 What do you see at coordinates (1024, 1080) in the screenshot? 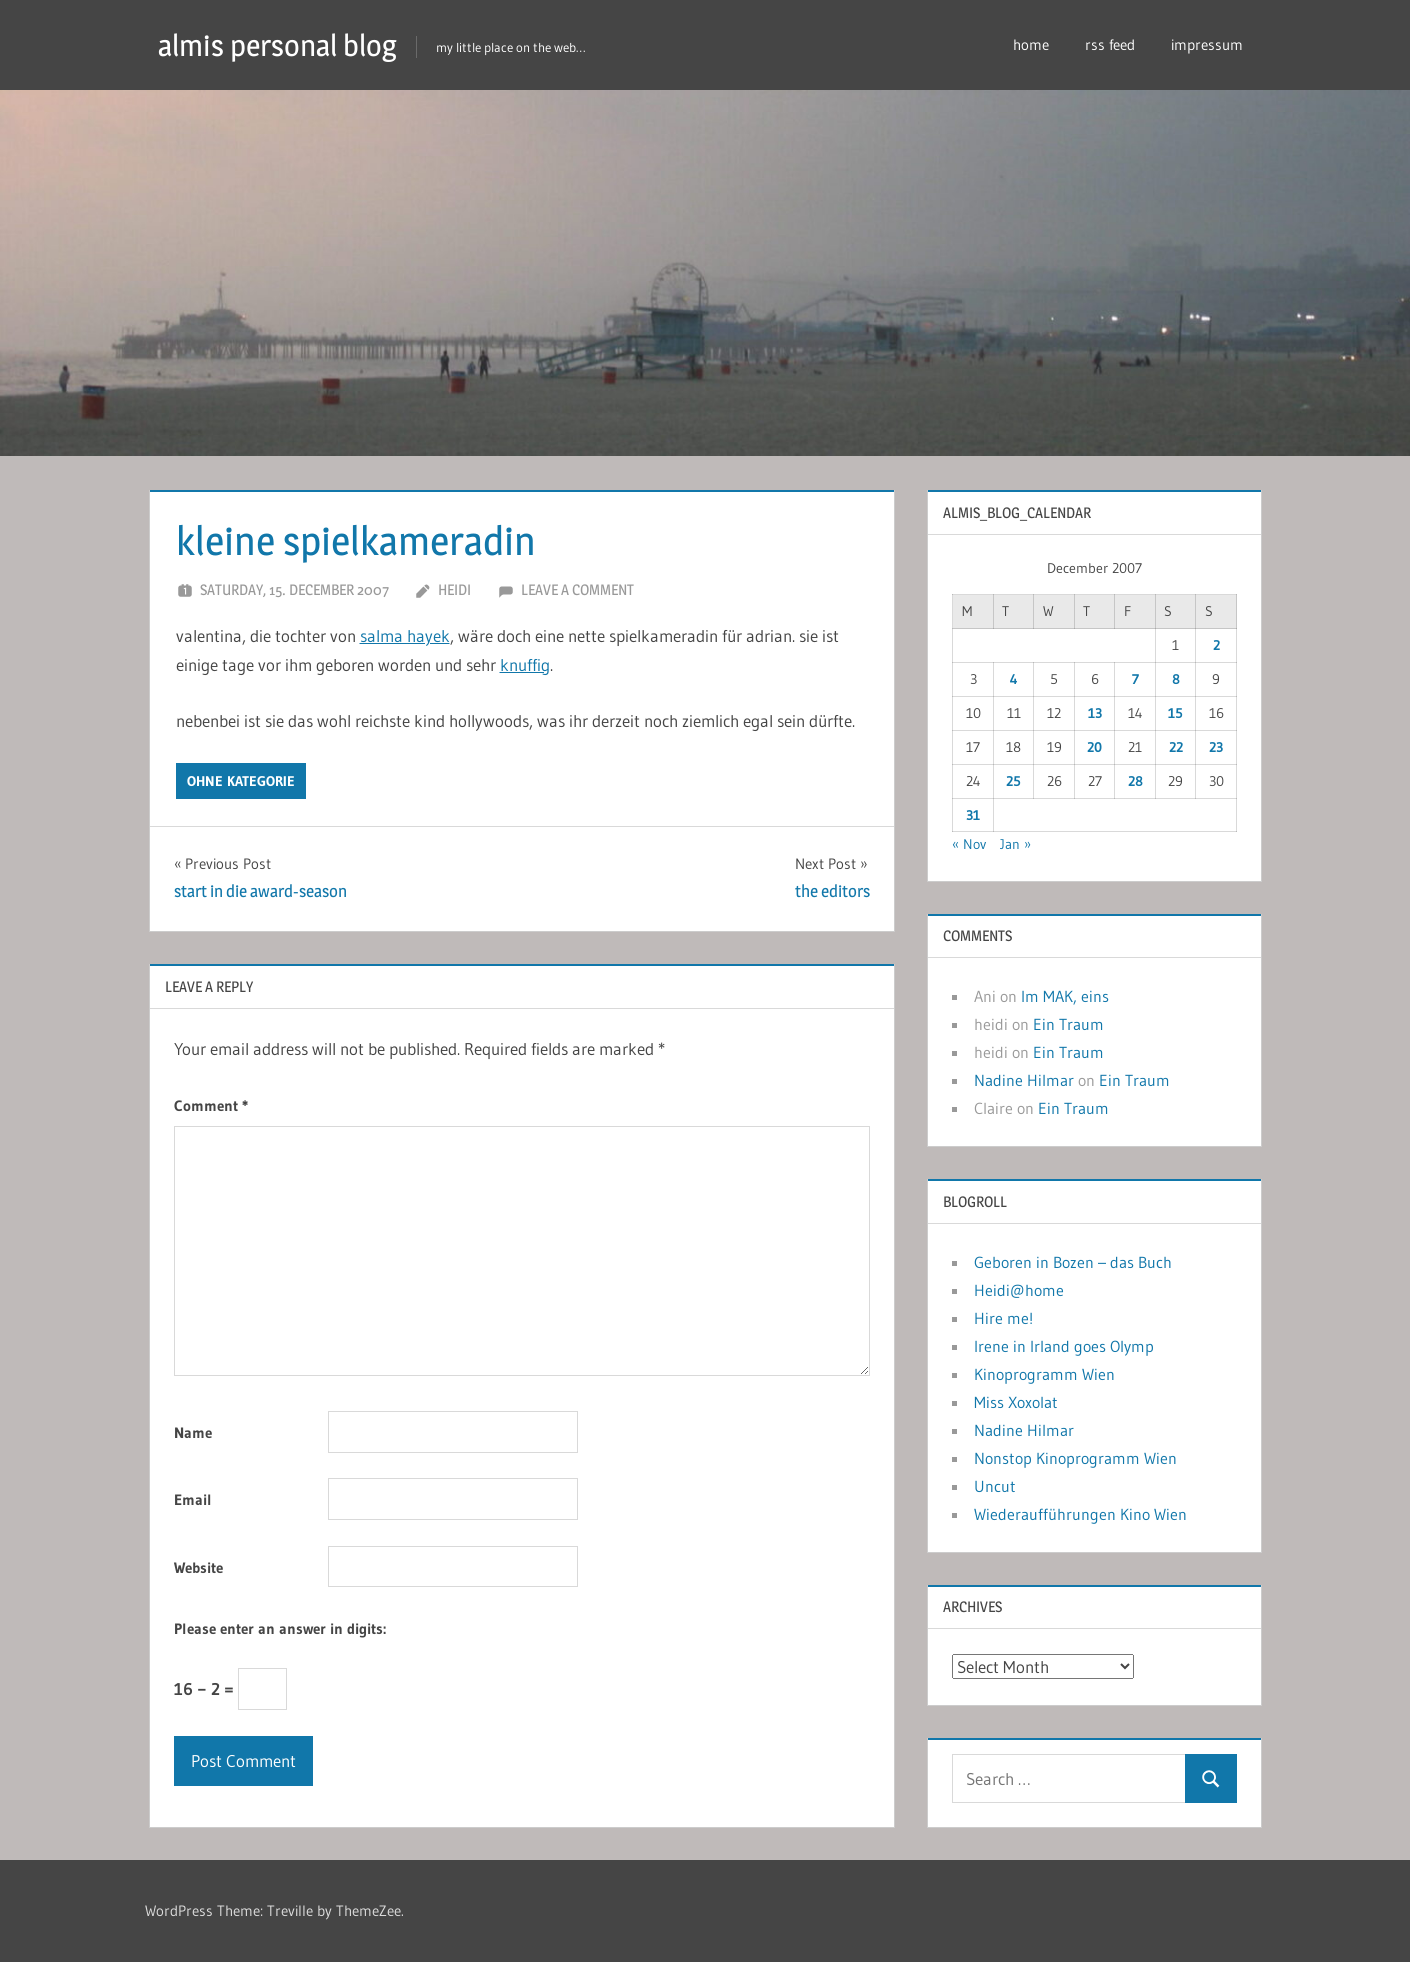
I see `Nadine Hilmar` at bounding box center [1024, 1080].